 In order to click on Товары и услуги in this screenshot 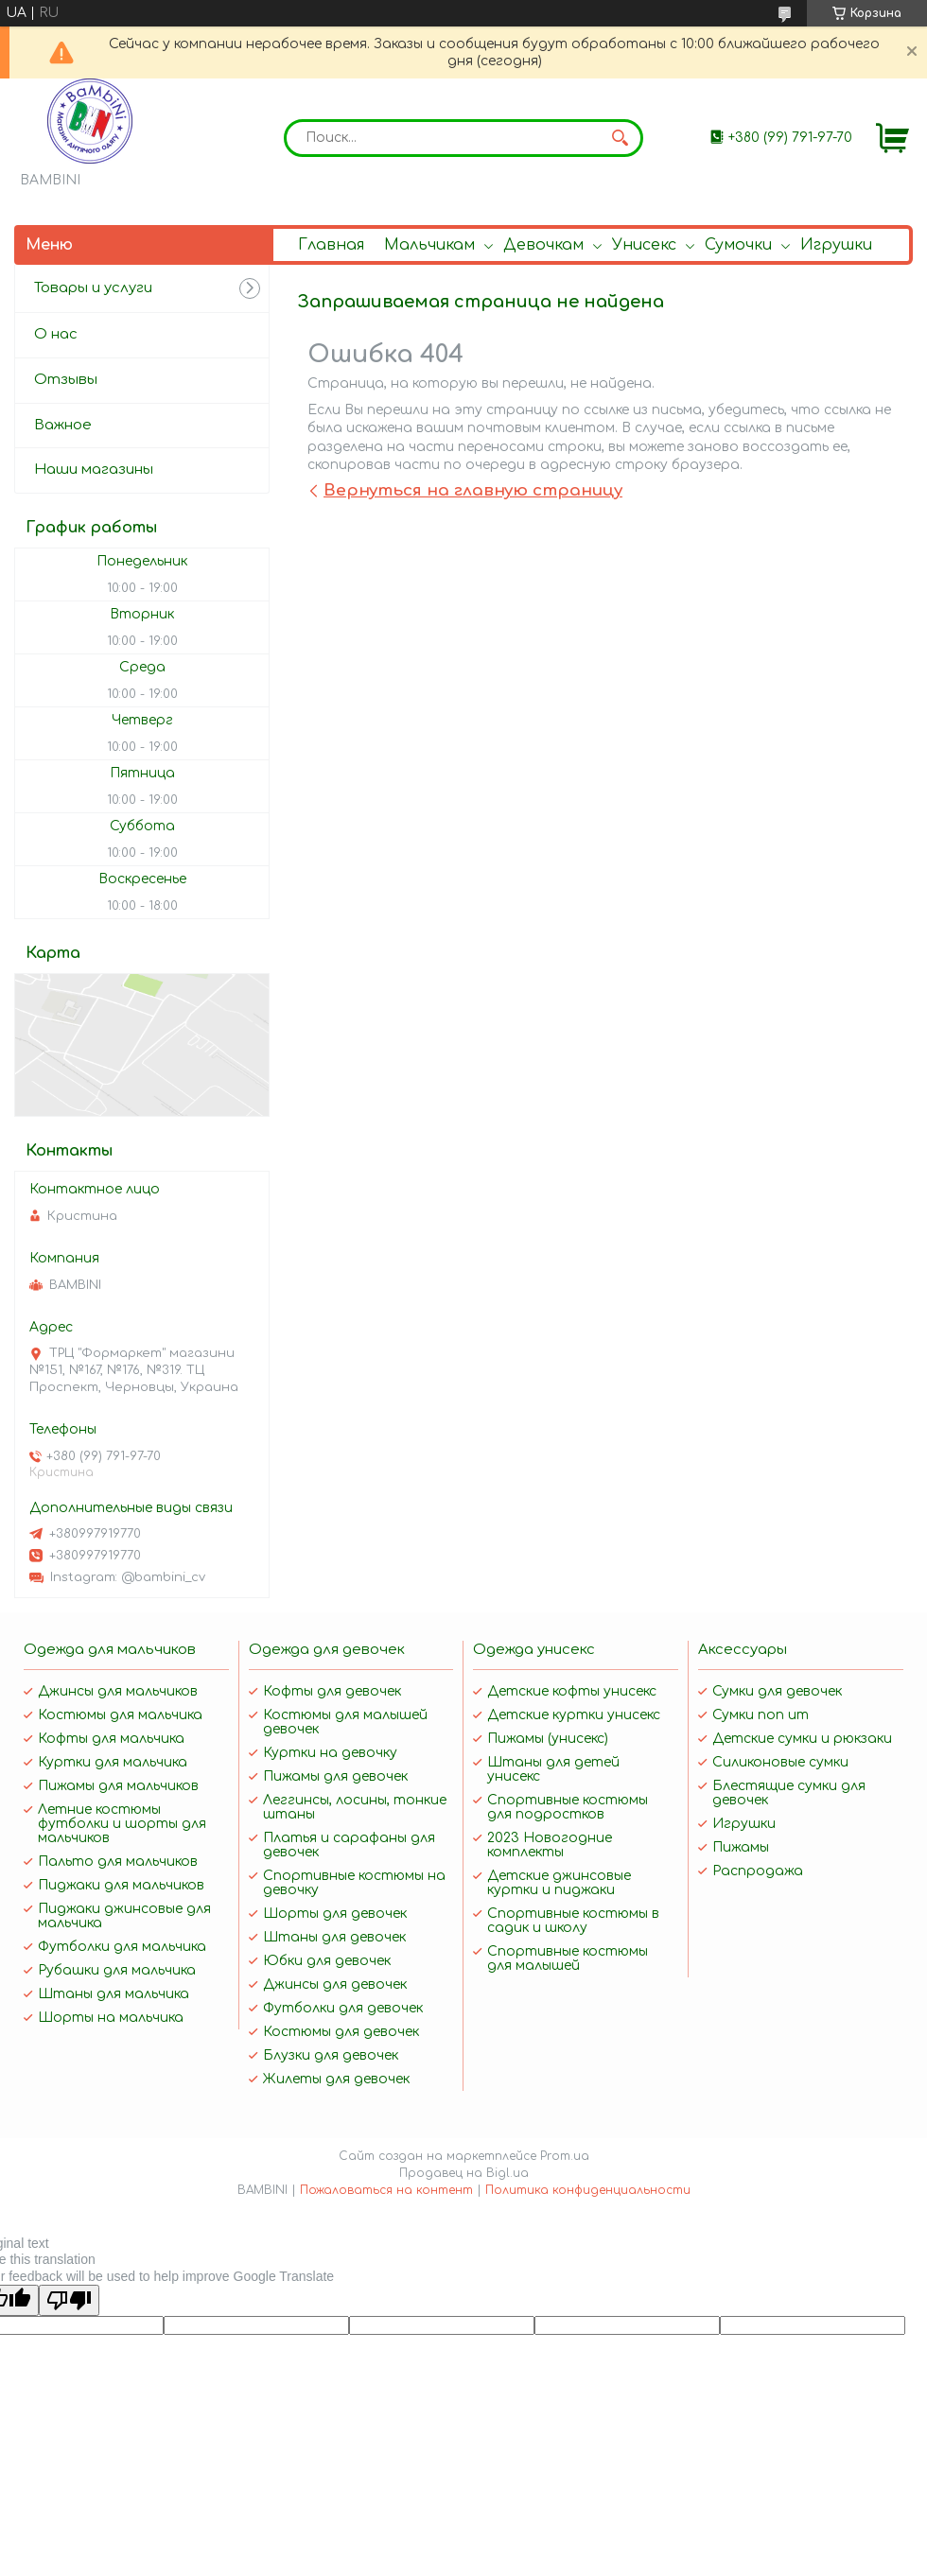, I will do `click(93, 288)`.